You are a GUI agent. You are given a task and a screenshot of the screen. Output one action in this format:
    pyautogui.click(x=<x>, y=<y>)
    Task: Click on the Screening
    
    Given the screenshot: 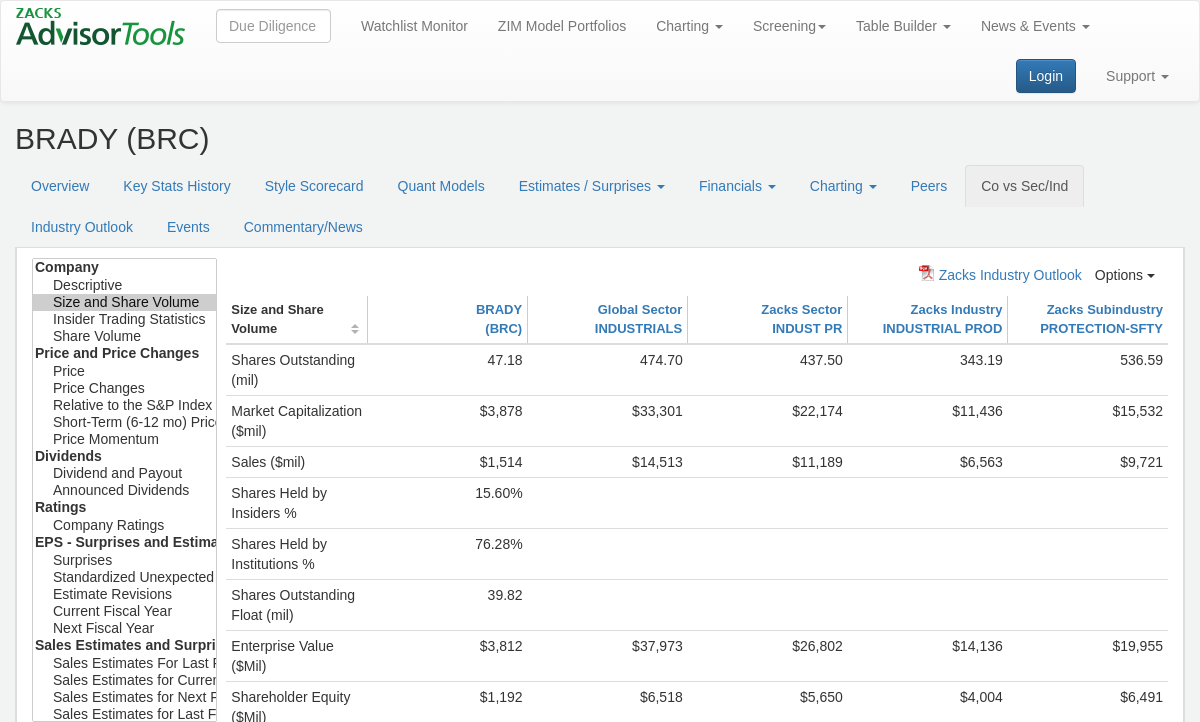 What is the action you would take?
    pyautogui.click(x=789, y=26)
    